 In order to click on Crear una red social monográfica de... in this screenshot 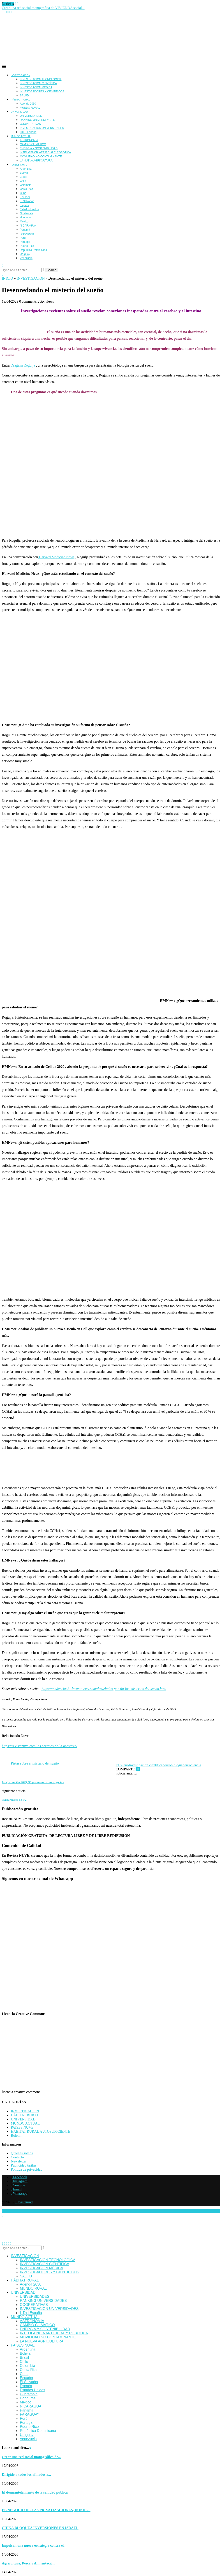, I will do `click(31, 2457)`.